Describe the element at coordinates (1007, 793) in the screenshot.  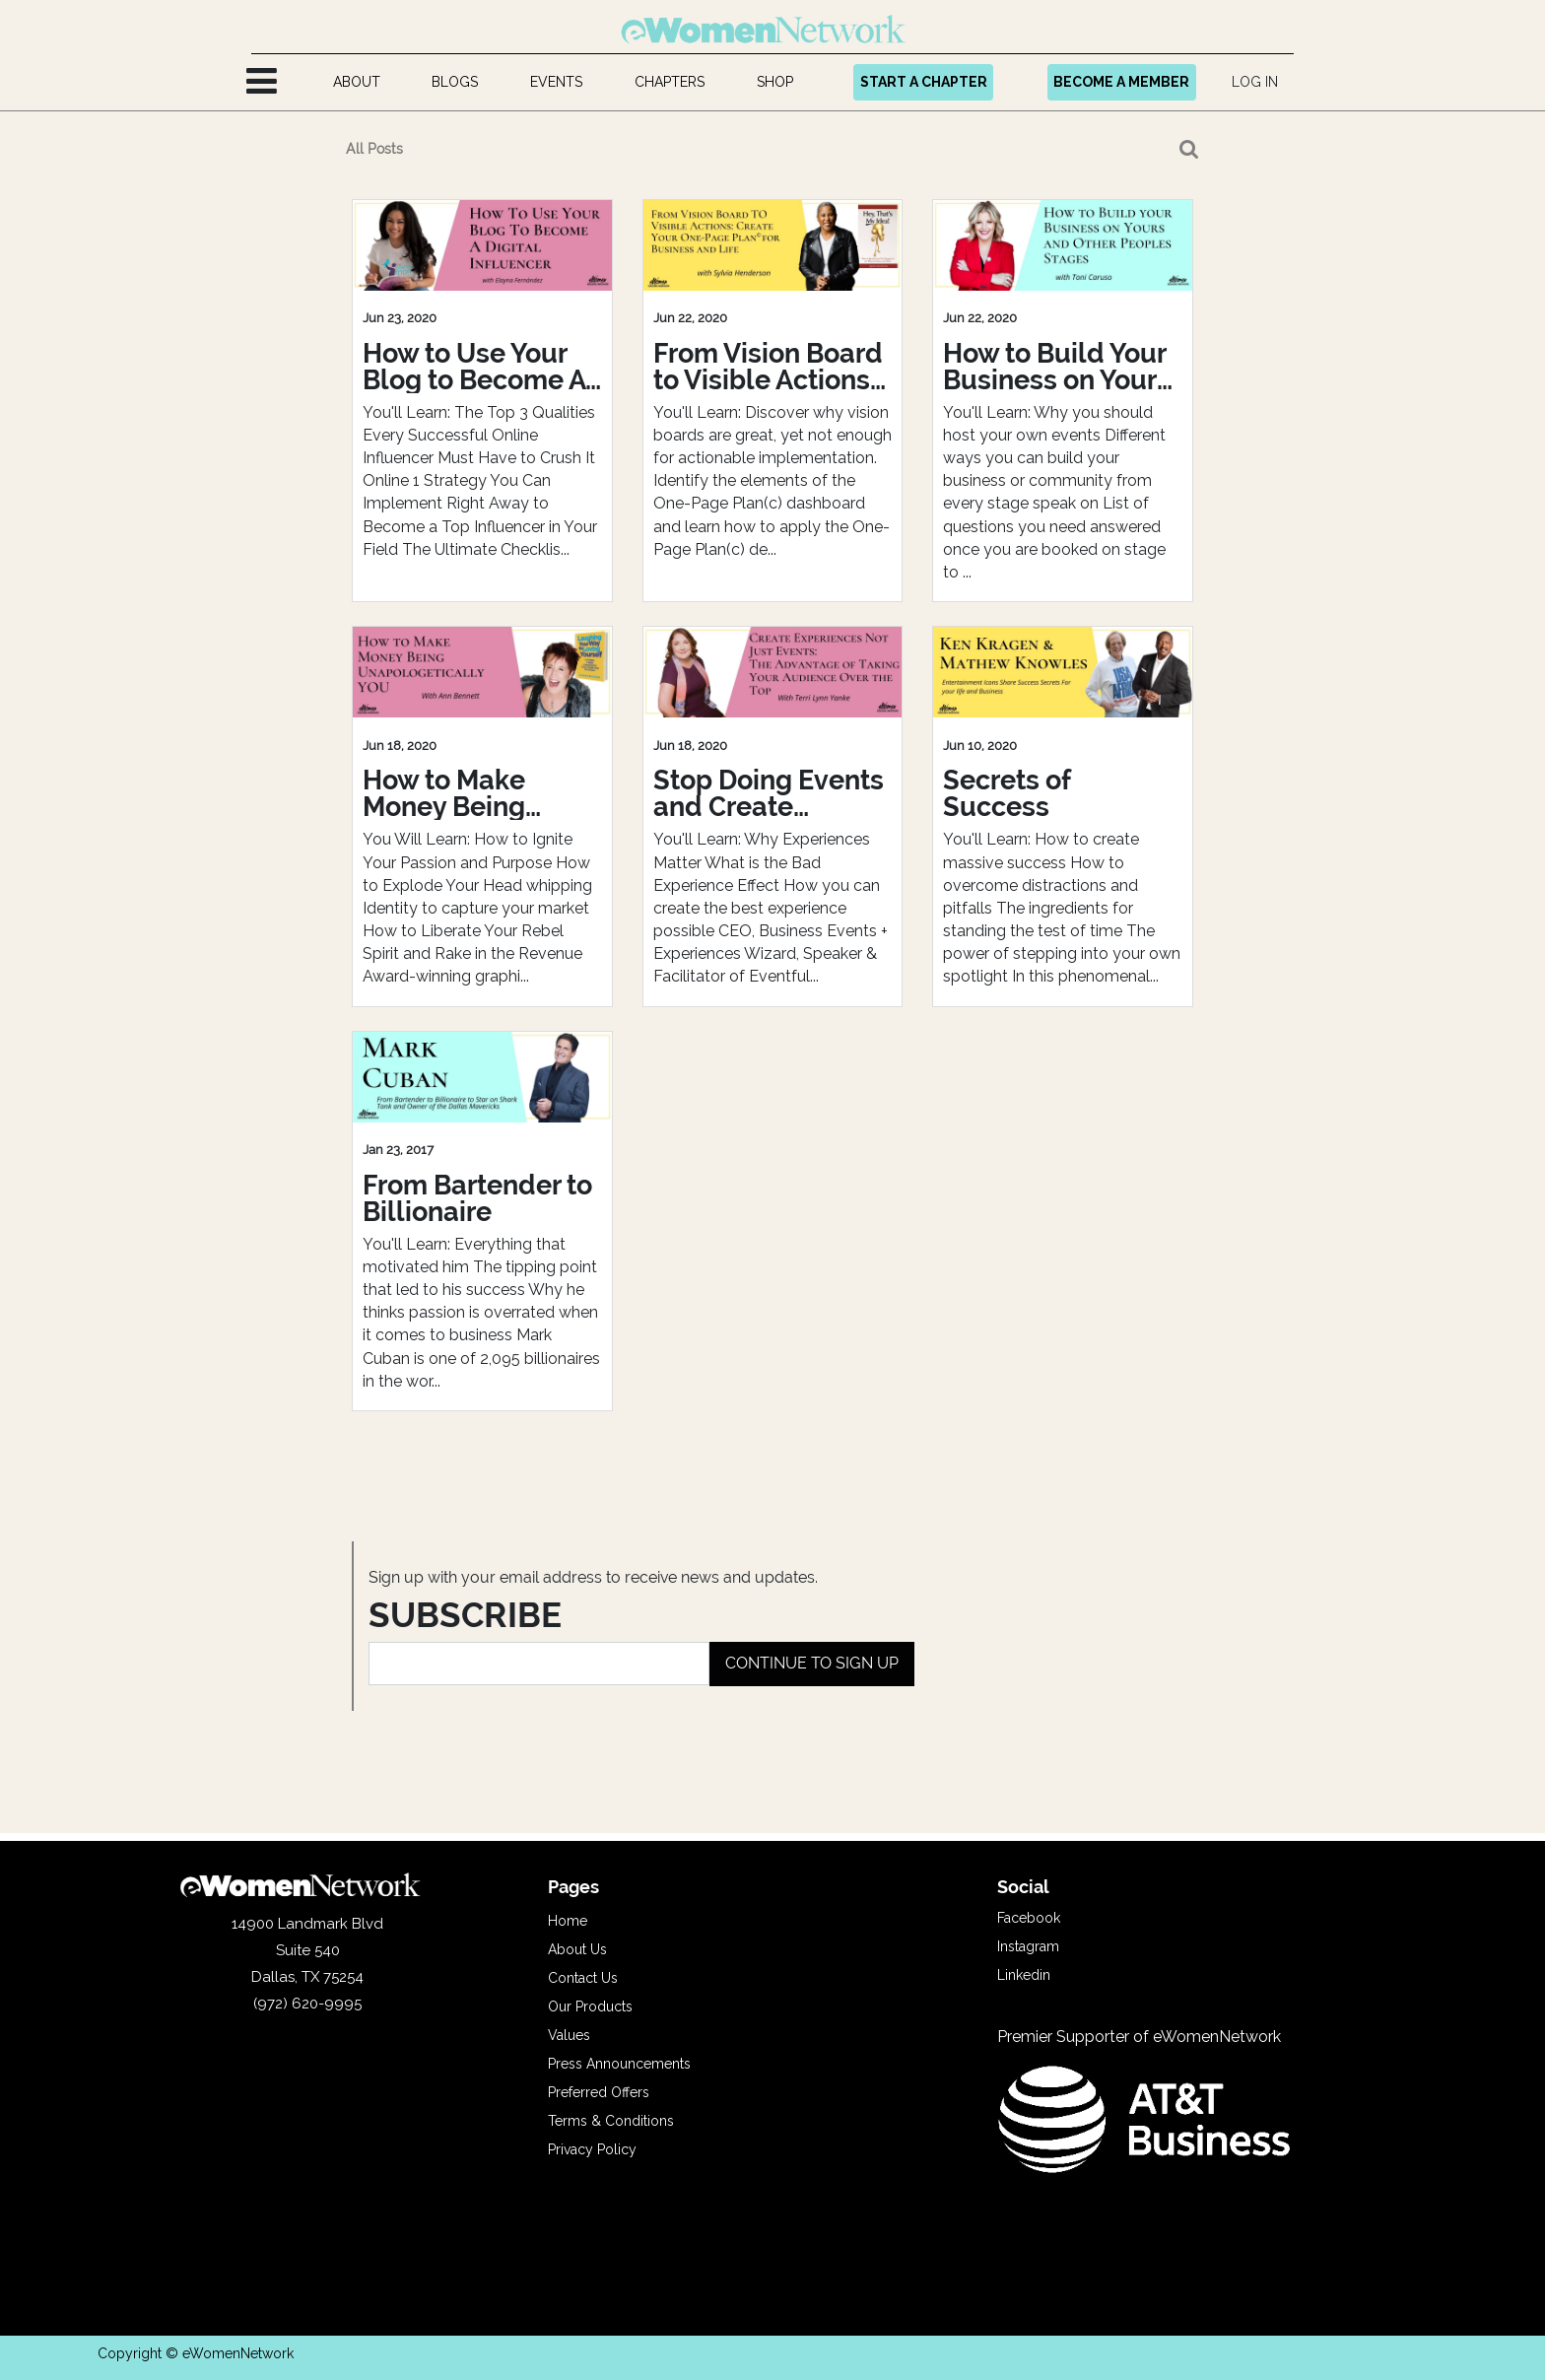
I see `Secrets of Success` at that location.